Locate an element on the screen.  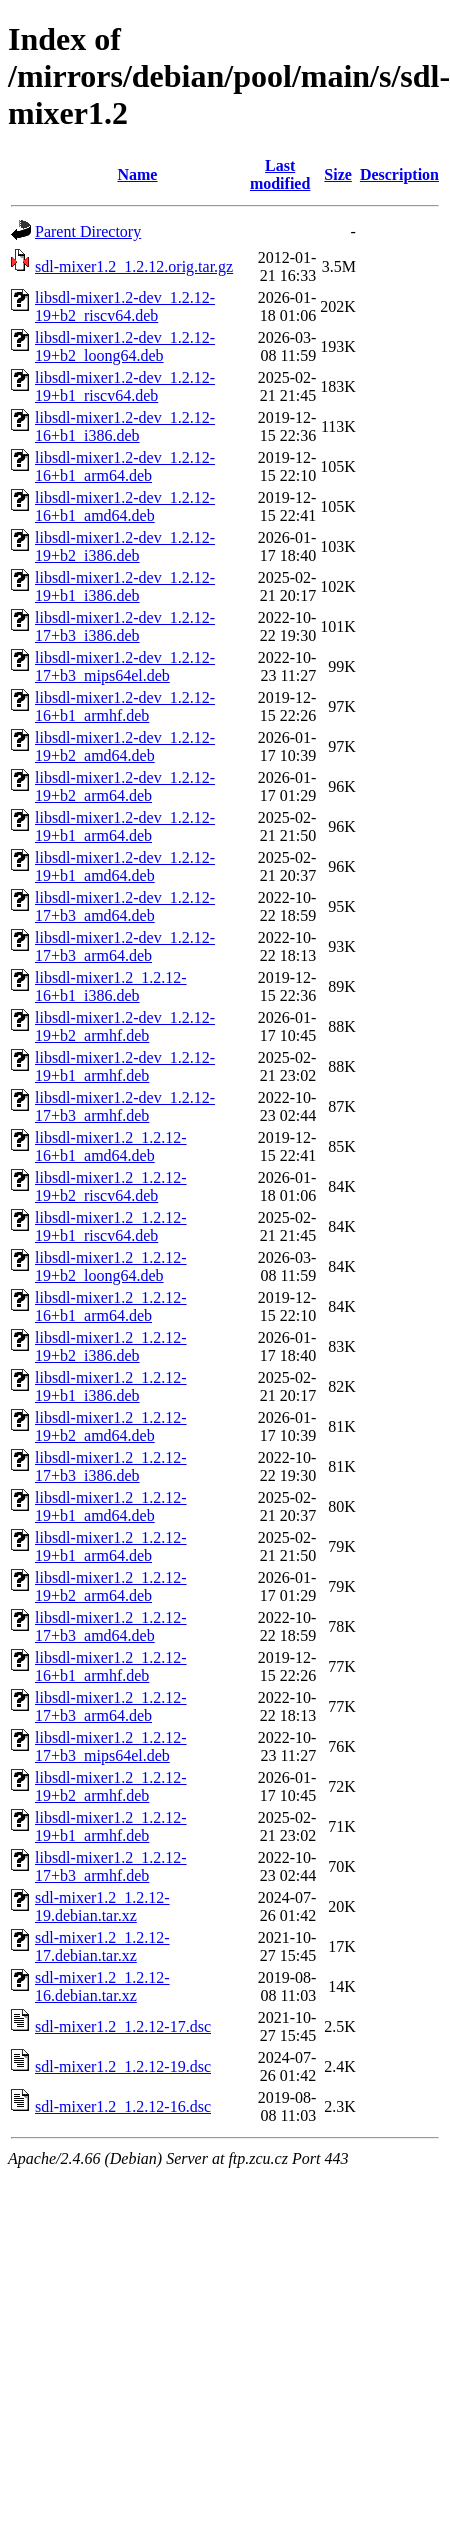
libsdl-mixer1.2-dev_1.2.12-19+b1_i386.deb is located at coordinates (125, 586).